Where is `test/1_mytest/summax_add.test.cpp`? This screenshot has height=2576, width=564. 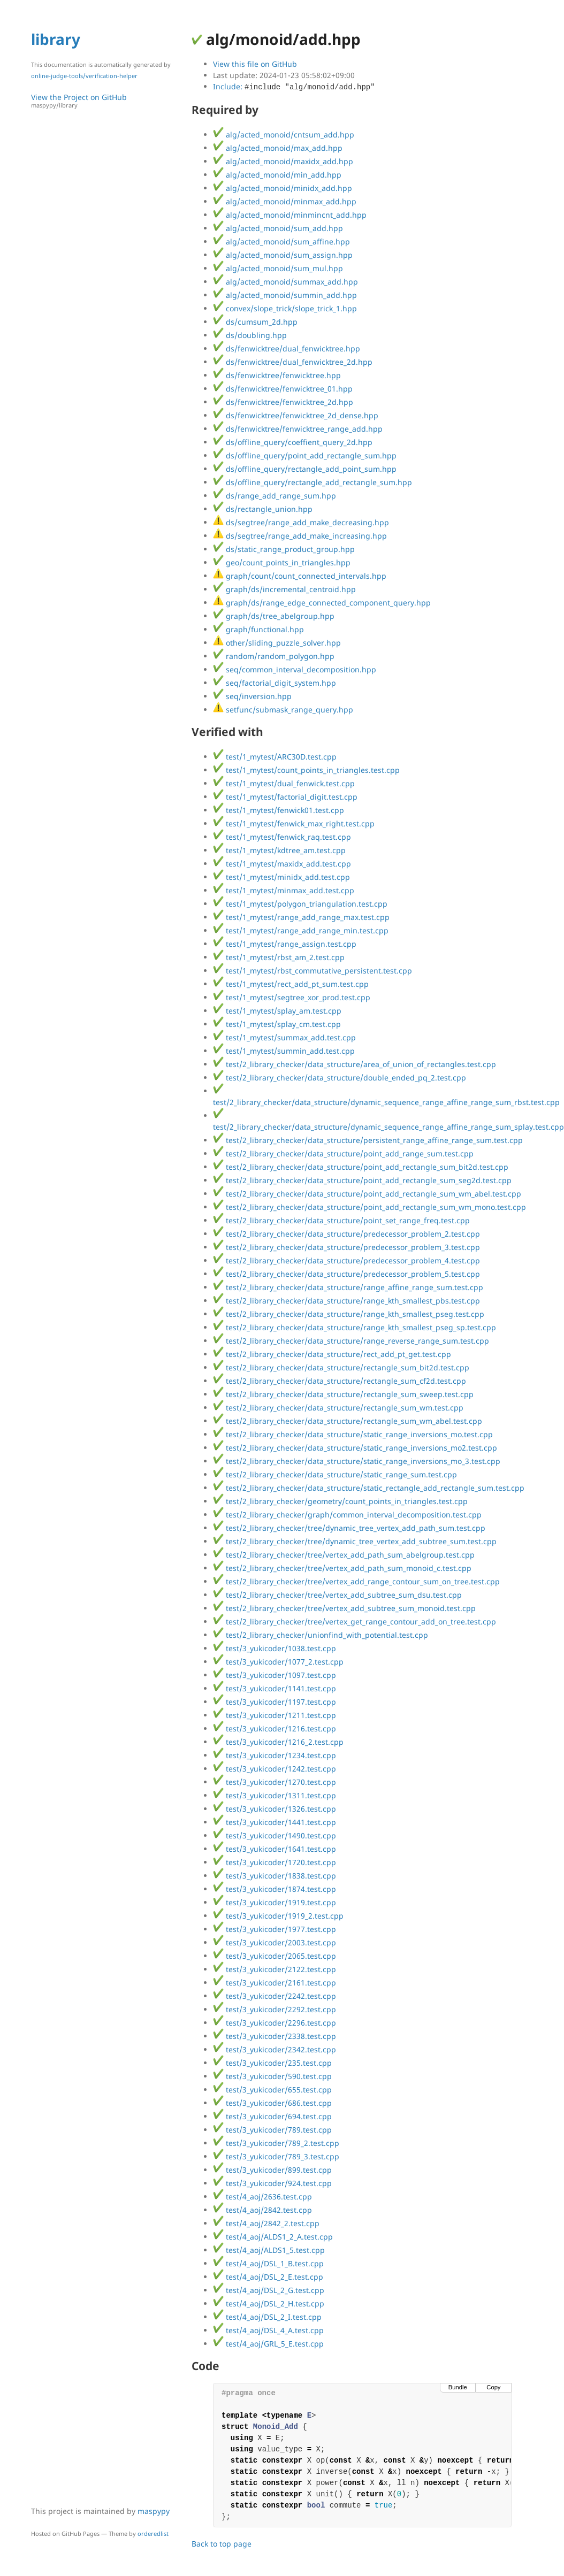 test/1_mytest/summax_add.test.cpp is located at coordinates (284, 1037).